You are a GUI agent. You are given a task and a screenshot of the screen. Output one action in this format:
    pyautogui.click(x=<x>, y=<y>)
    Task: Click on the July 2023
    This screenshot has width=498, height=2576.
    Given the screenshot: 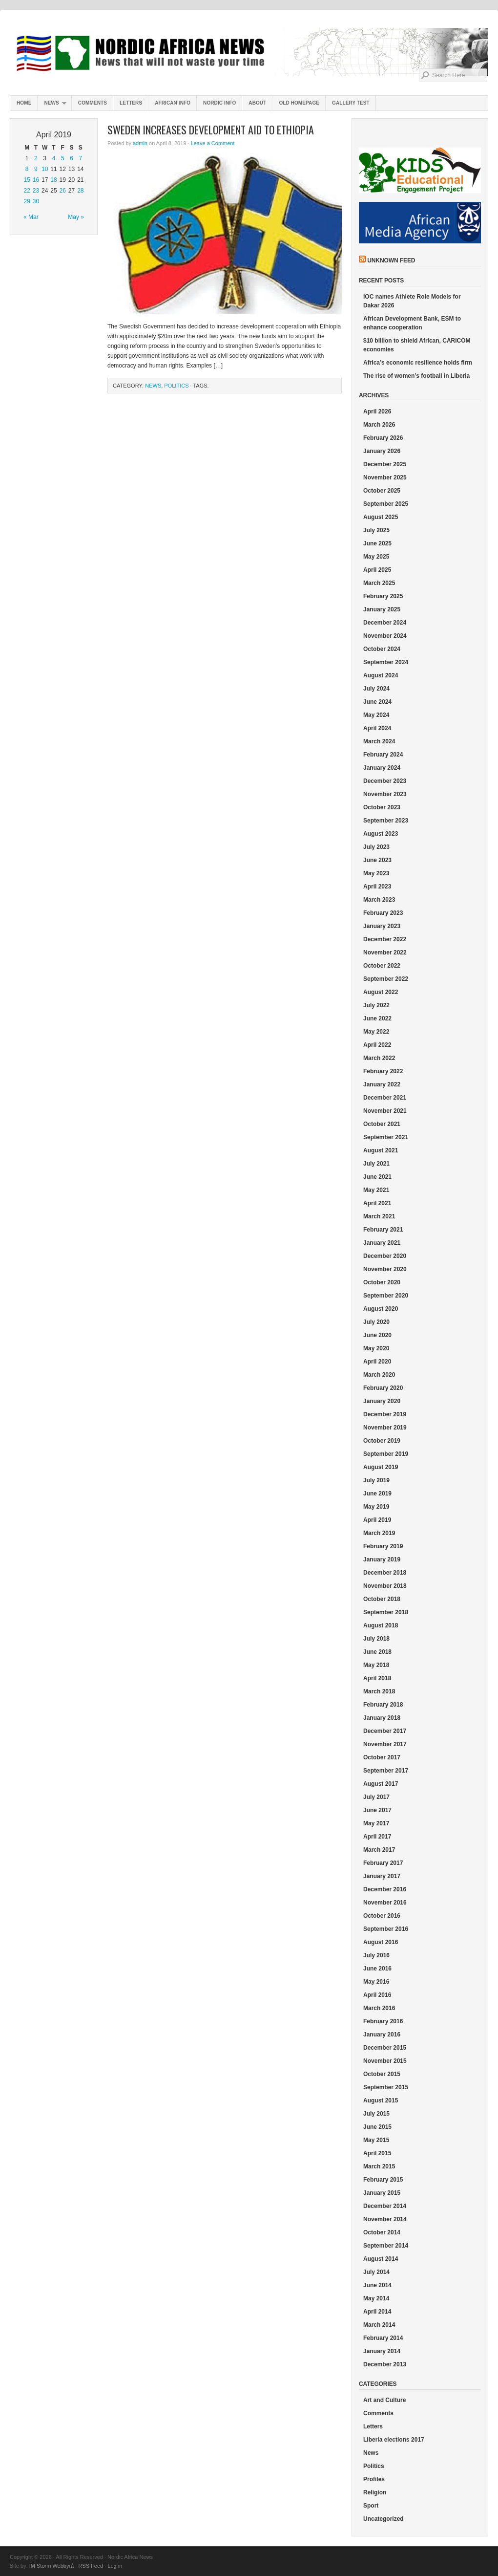 What is the action you would take?
    pyautogui.click(x=376, y=847)
    